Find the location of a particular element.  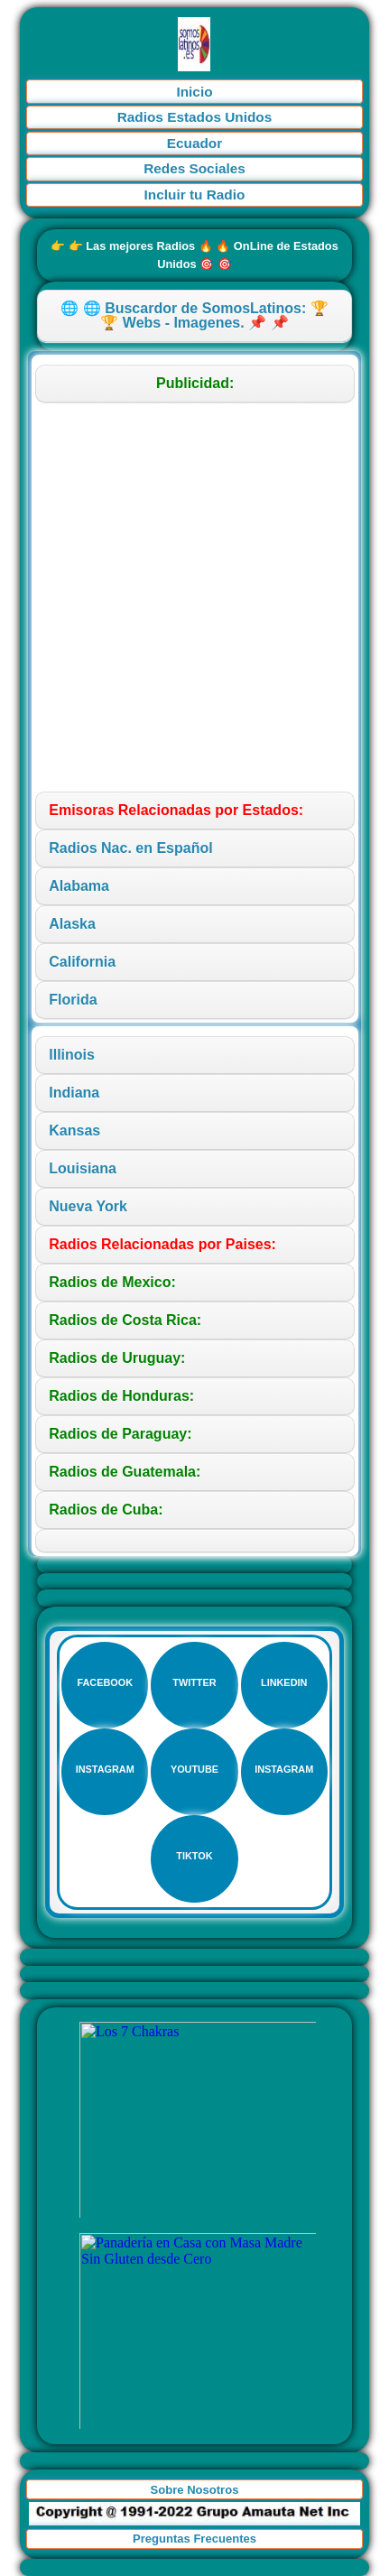

Incluir tu Radio is located at coordinates (194, 194).